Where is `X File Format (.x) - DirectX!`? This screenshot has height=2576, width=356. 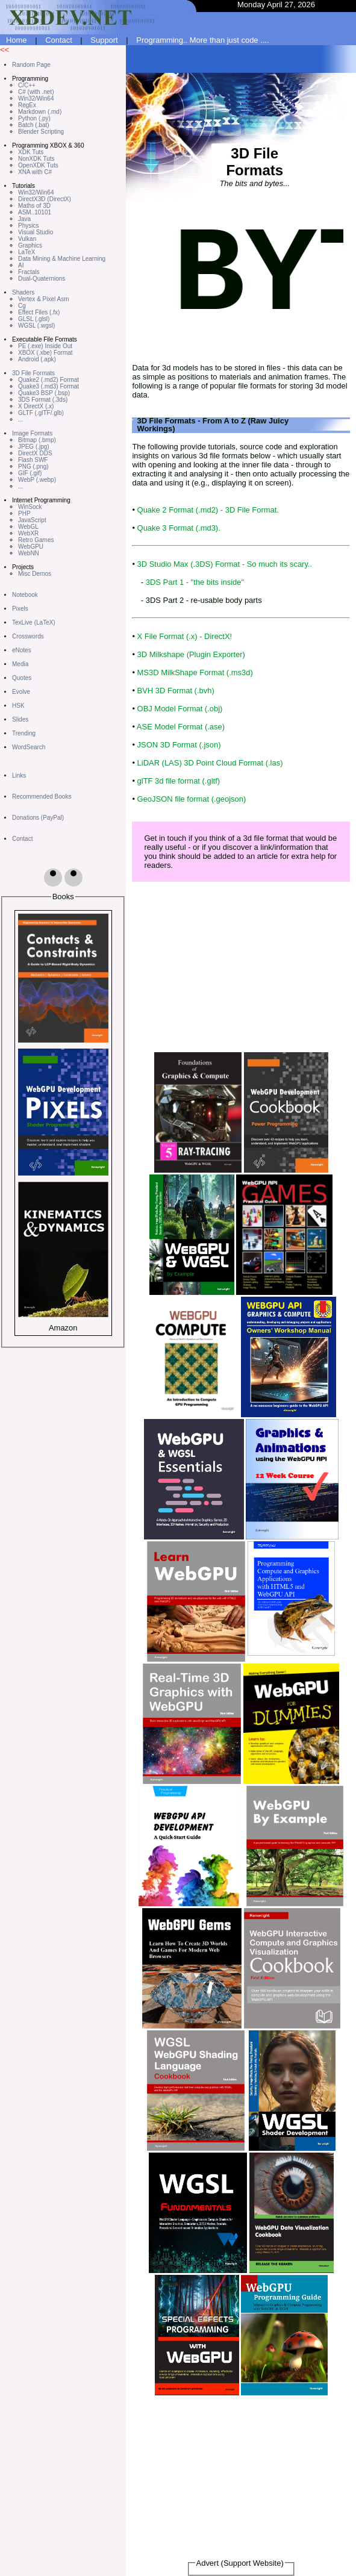 X File Format (.x) - DirectX! is located at coordinates (185, 636).